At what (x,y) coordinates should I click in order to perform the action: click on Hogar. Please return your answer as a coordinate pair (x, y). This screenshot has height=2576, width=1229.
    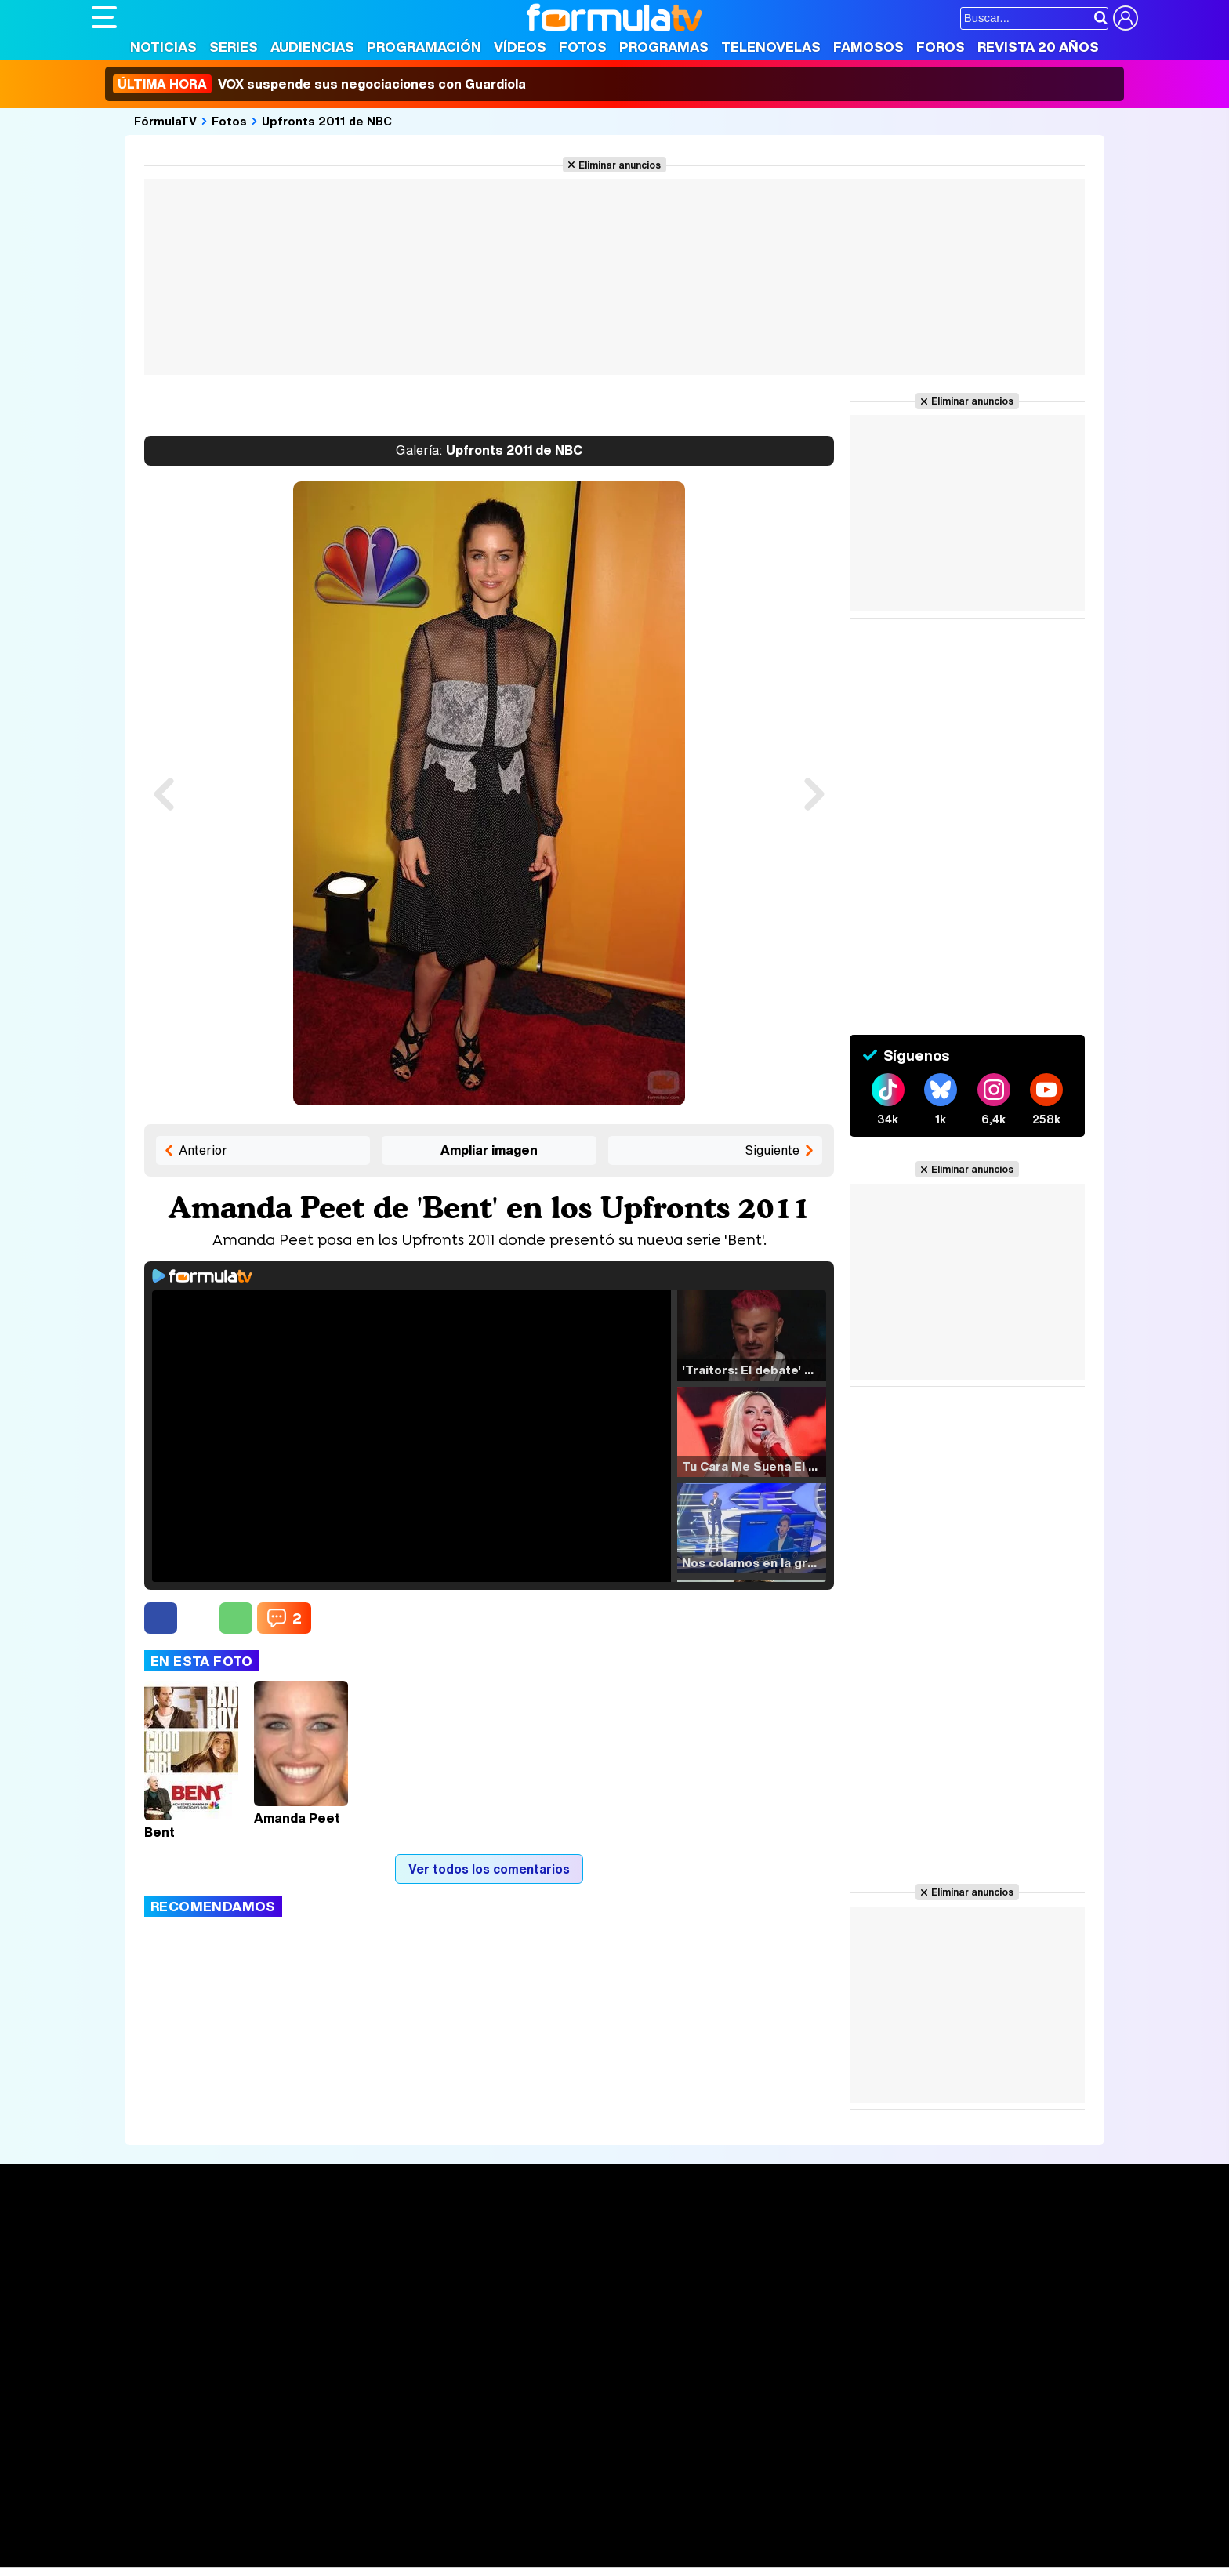
    Looking at the image, I should click on (518, 2535).